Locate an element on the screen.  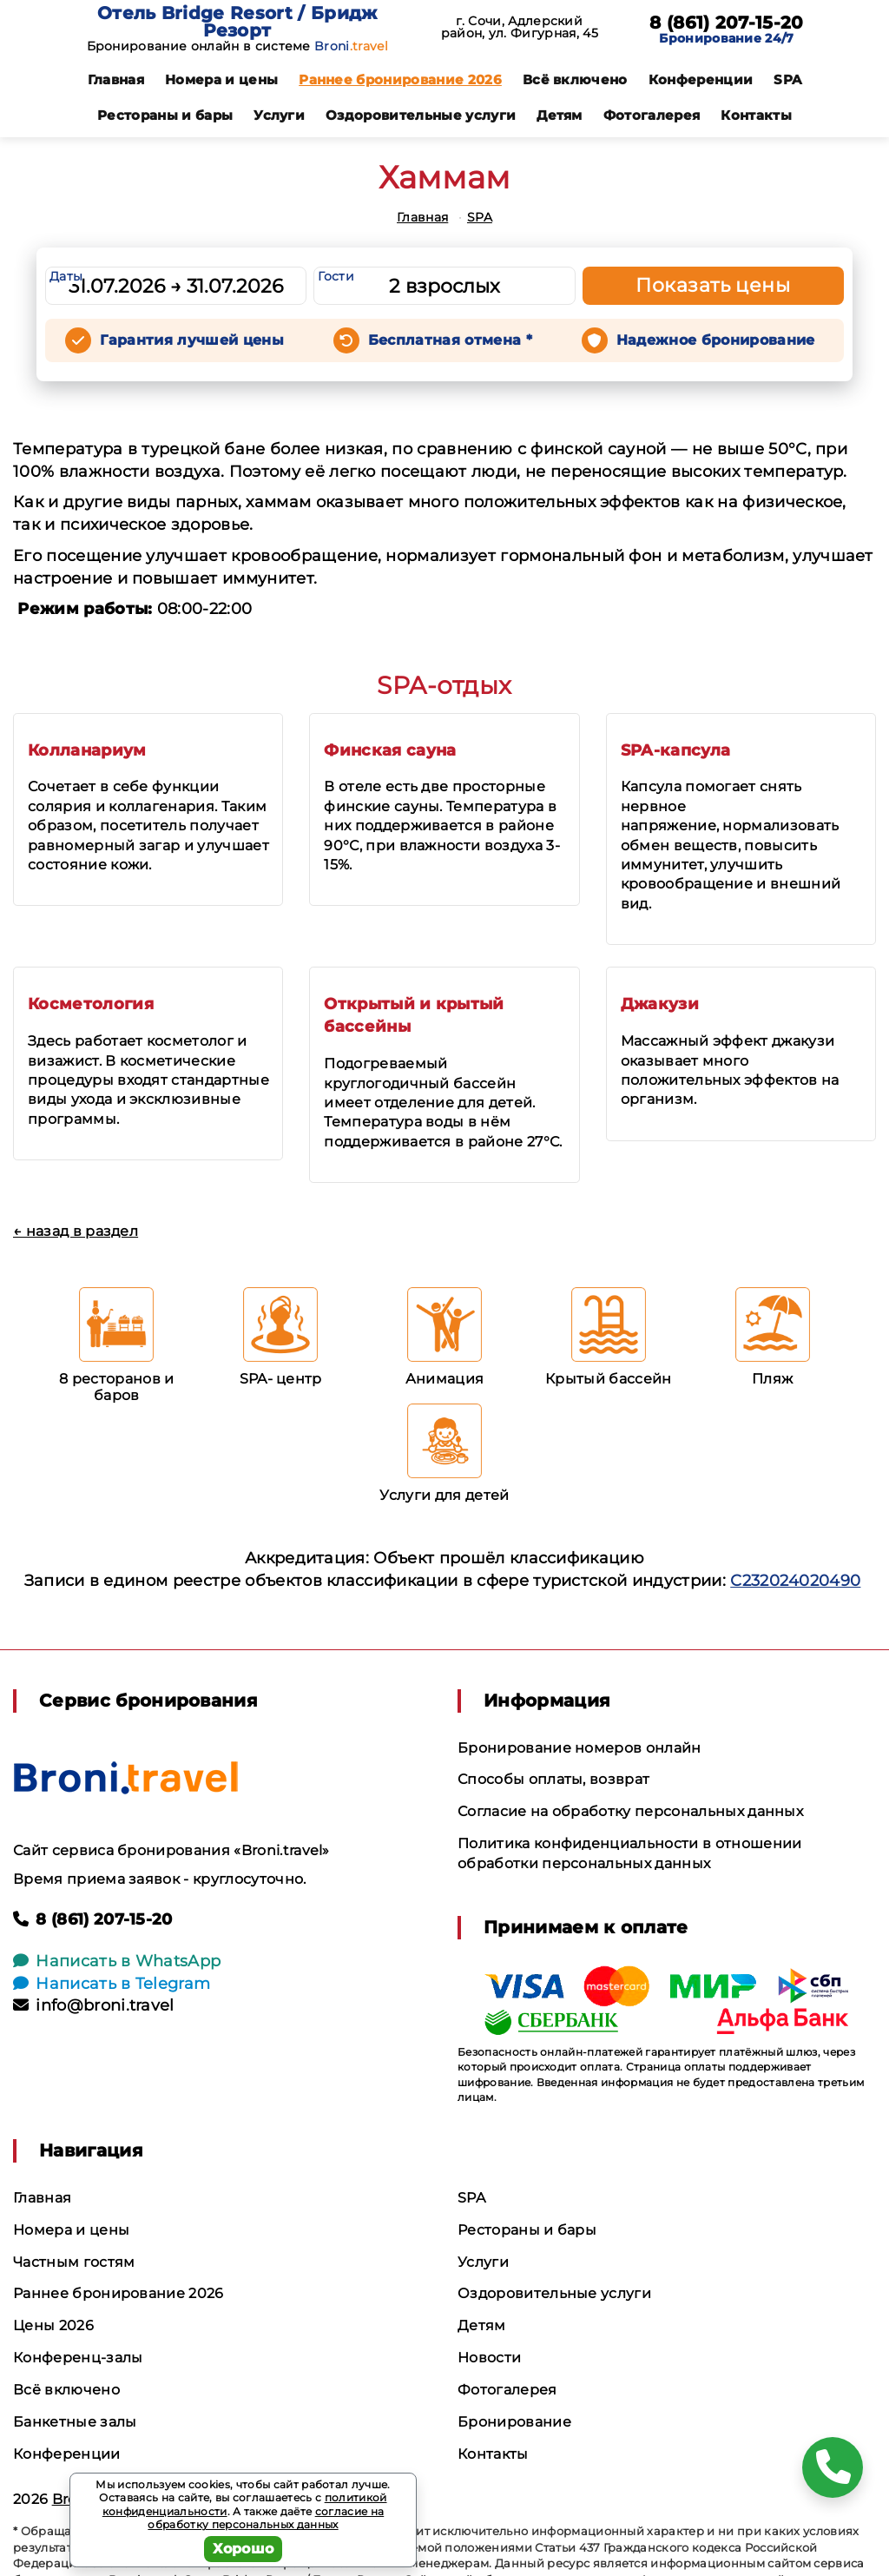
Гости is located at coordinates (336, 276).